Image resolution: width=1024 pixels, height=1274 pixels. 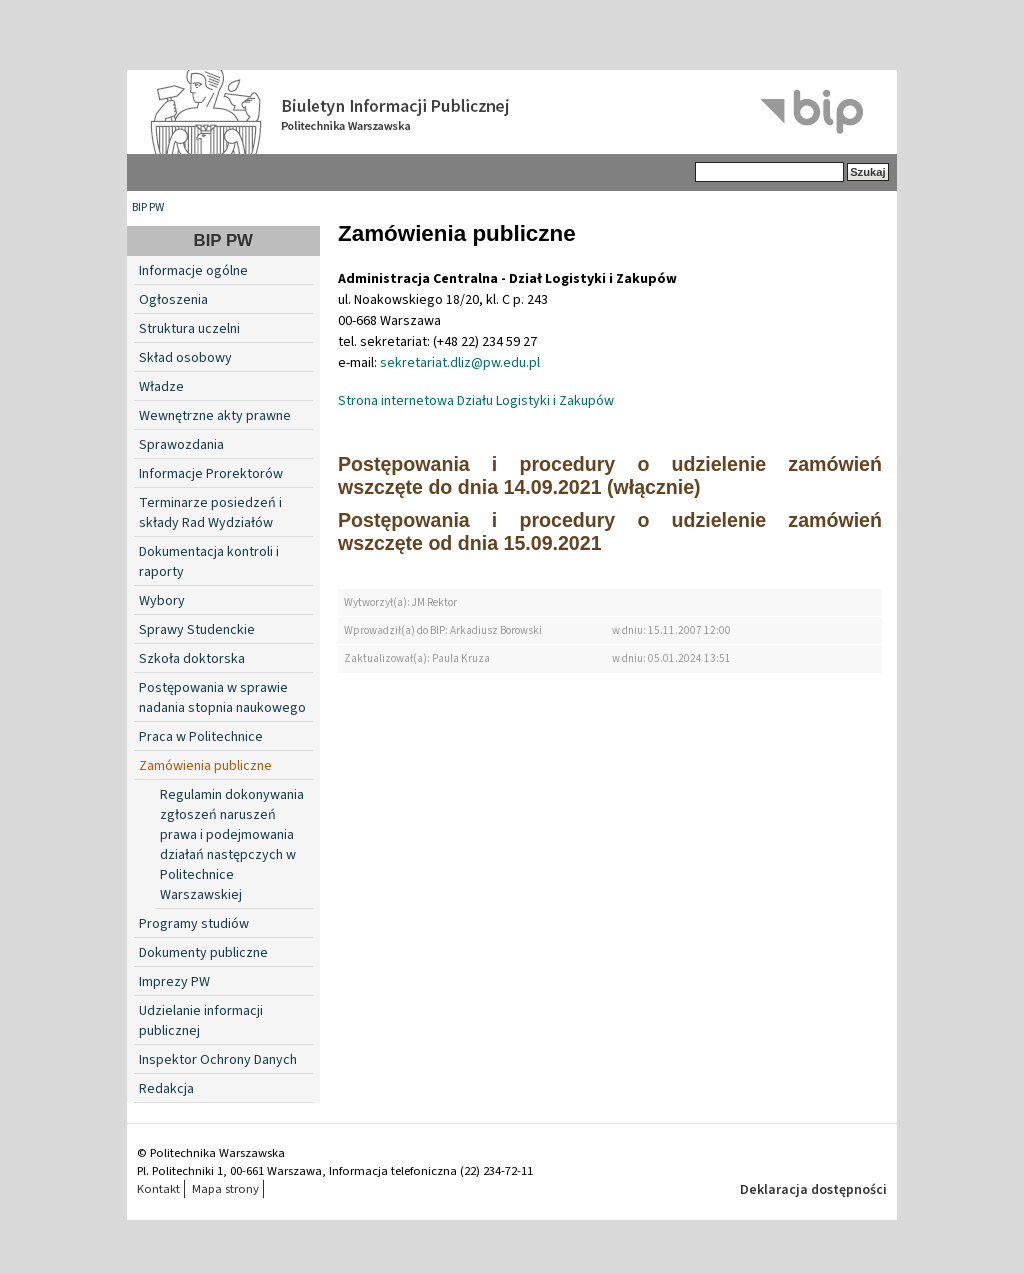 What do you see at coordinates (211, 474) in the screenshot?
I see `Informacje Prorektorów` at bounding box center [211, 474].